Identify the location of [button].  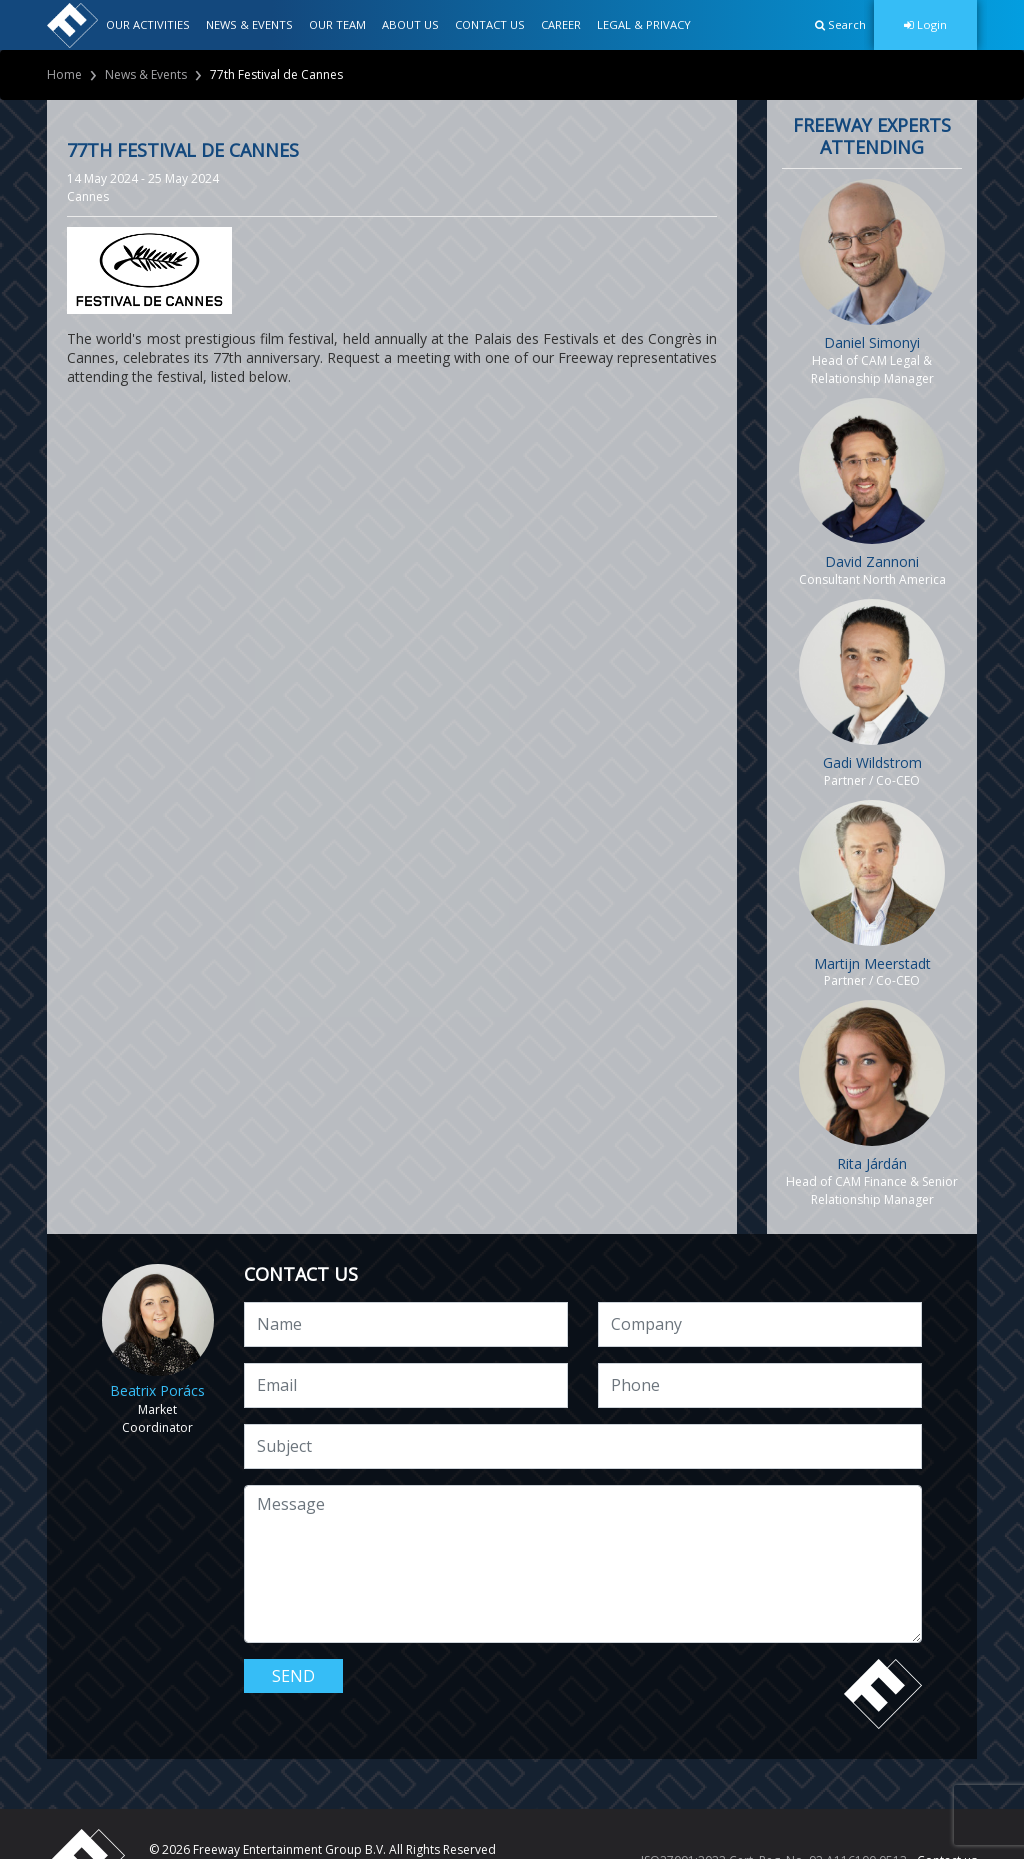
(840, 25).